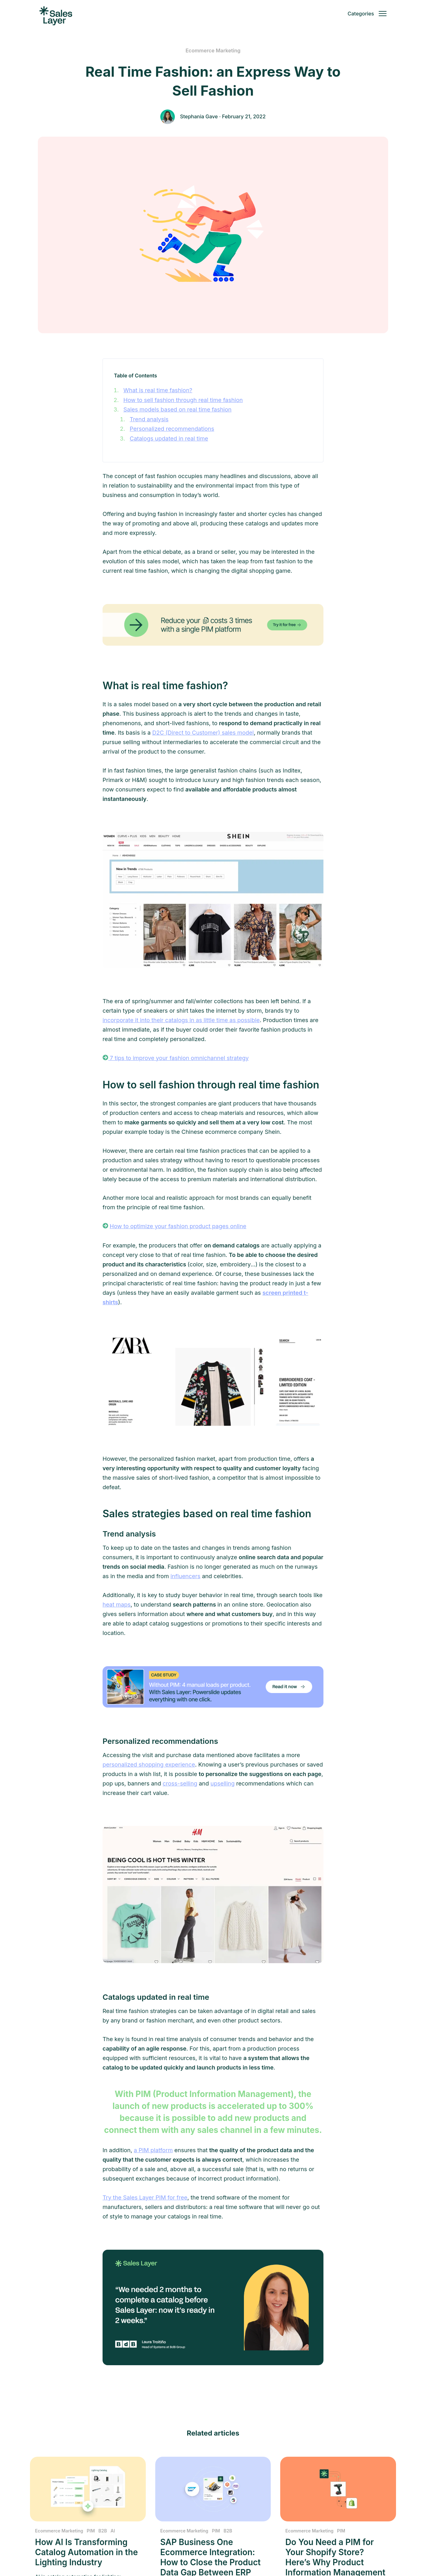 The image size is (426, 2576). Describe the element at coordinates (145, 2197) in the screenshot. I see `Try the Sales Layer PIM for free` at that location.